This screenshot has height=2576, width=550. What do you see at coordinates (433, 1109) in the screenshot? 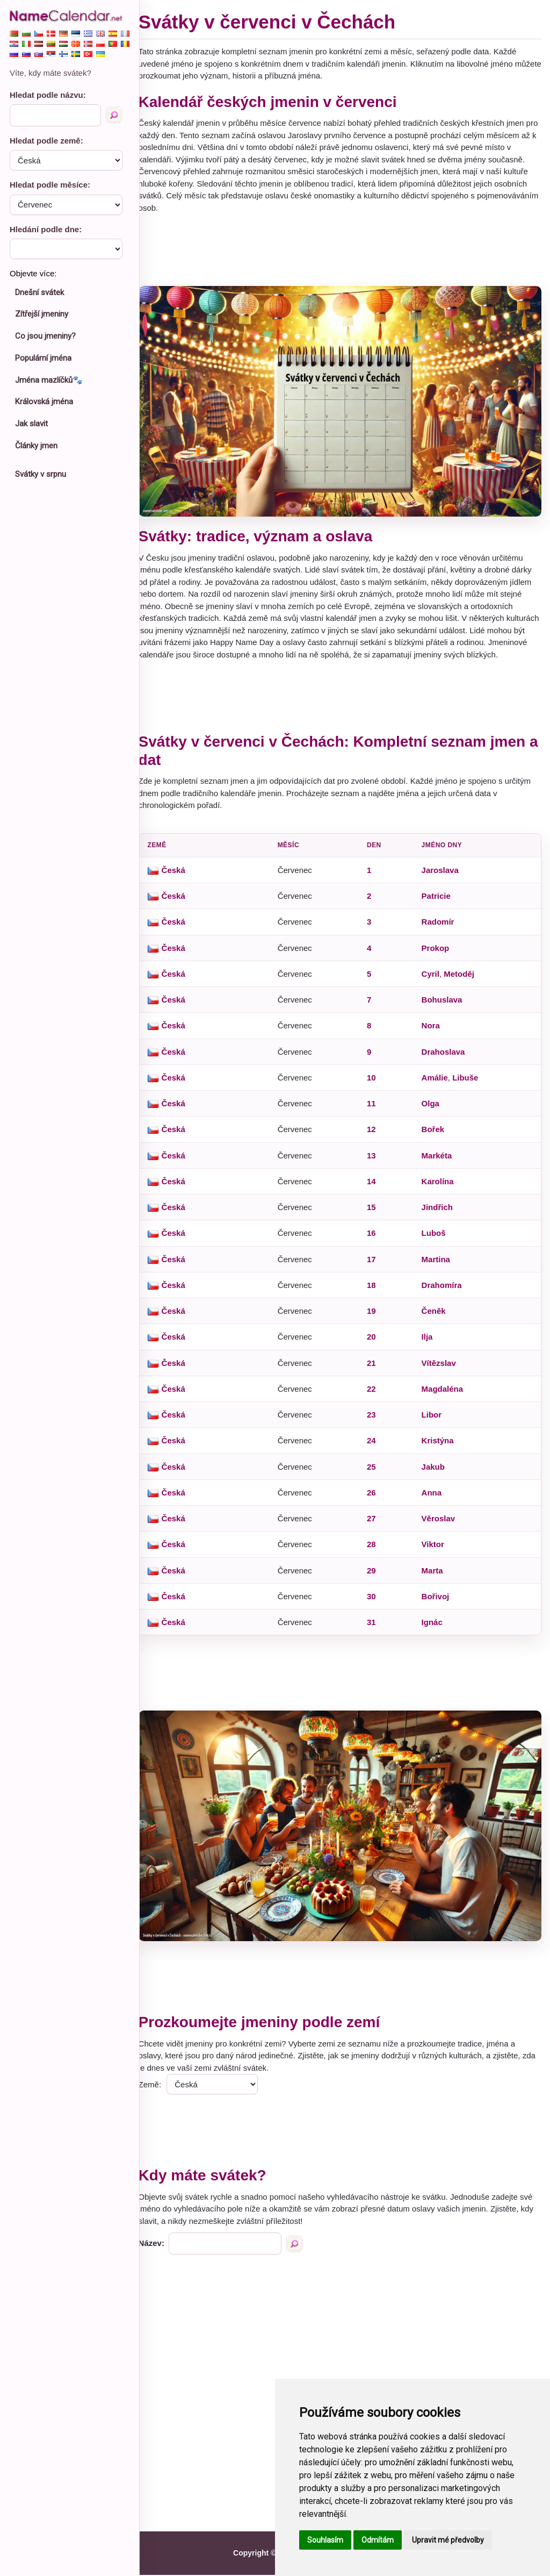
I see `Olga` at bounding box center [433, 1109].